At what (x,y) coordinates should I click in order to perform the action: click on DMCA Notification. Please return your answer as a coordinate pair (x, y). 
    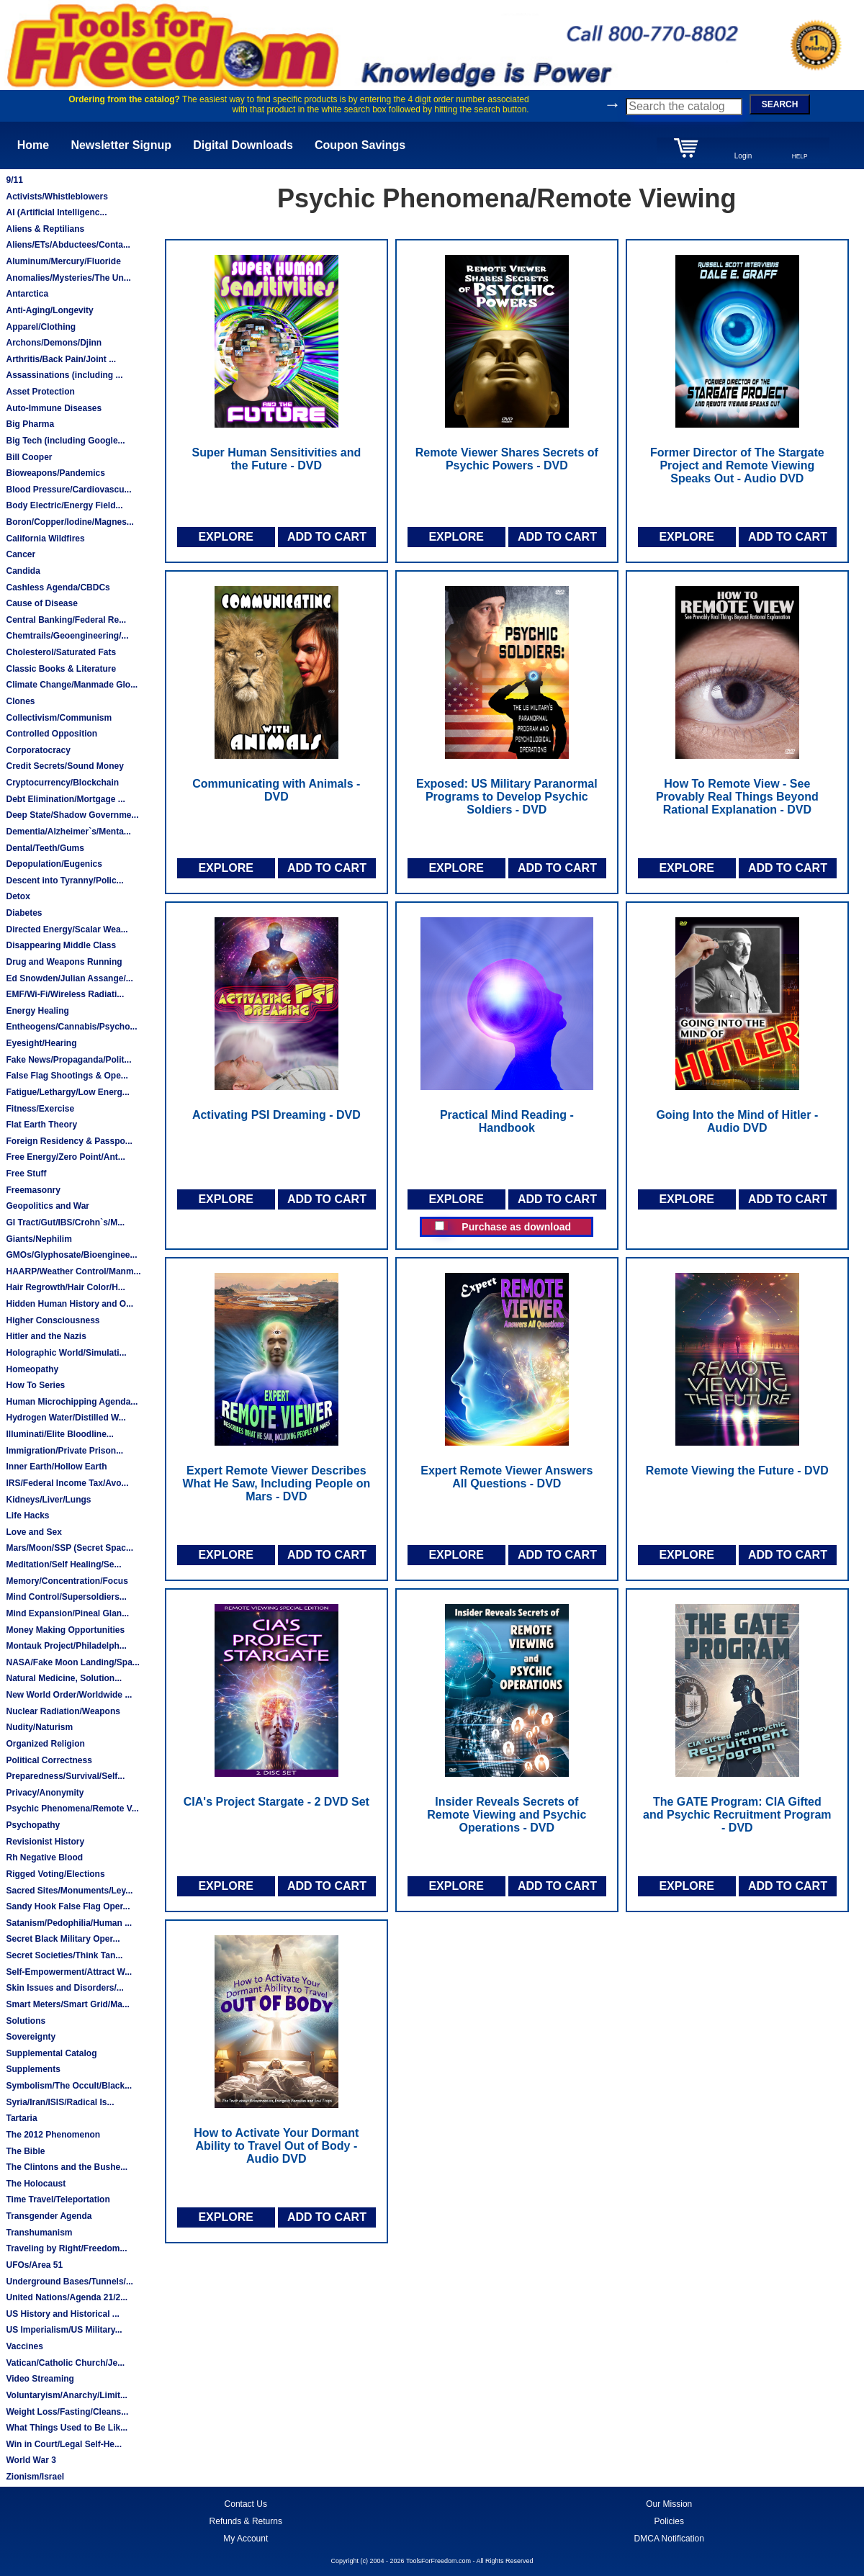
    Looking at the image, I should click on (669, 2539).